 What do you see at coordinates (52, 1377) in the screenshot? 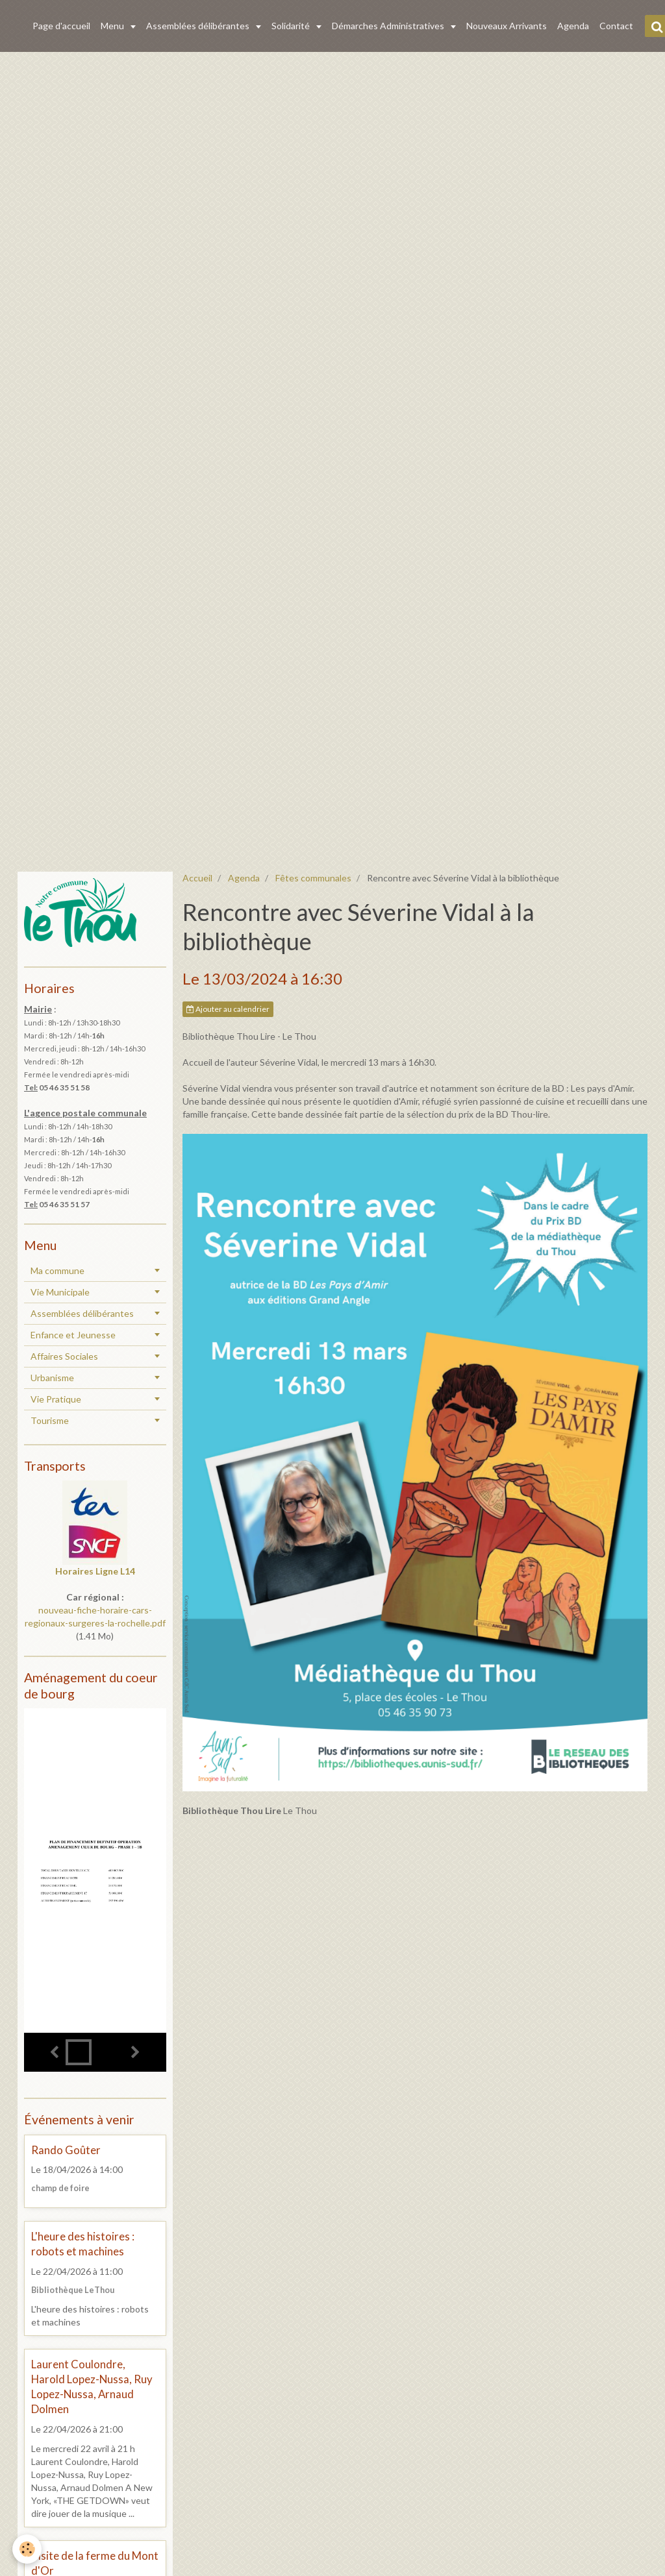
I see `Urbanisme` at bounding box center [52, 1377].